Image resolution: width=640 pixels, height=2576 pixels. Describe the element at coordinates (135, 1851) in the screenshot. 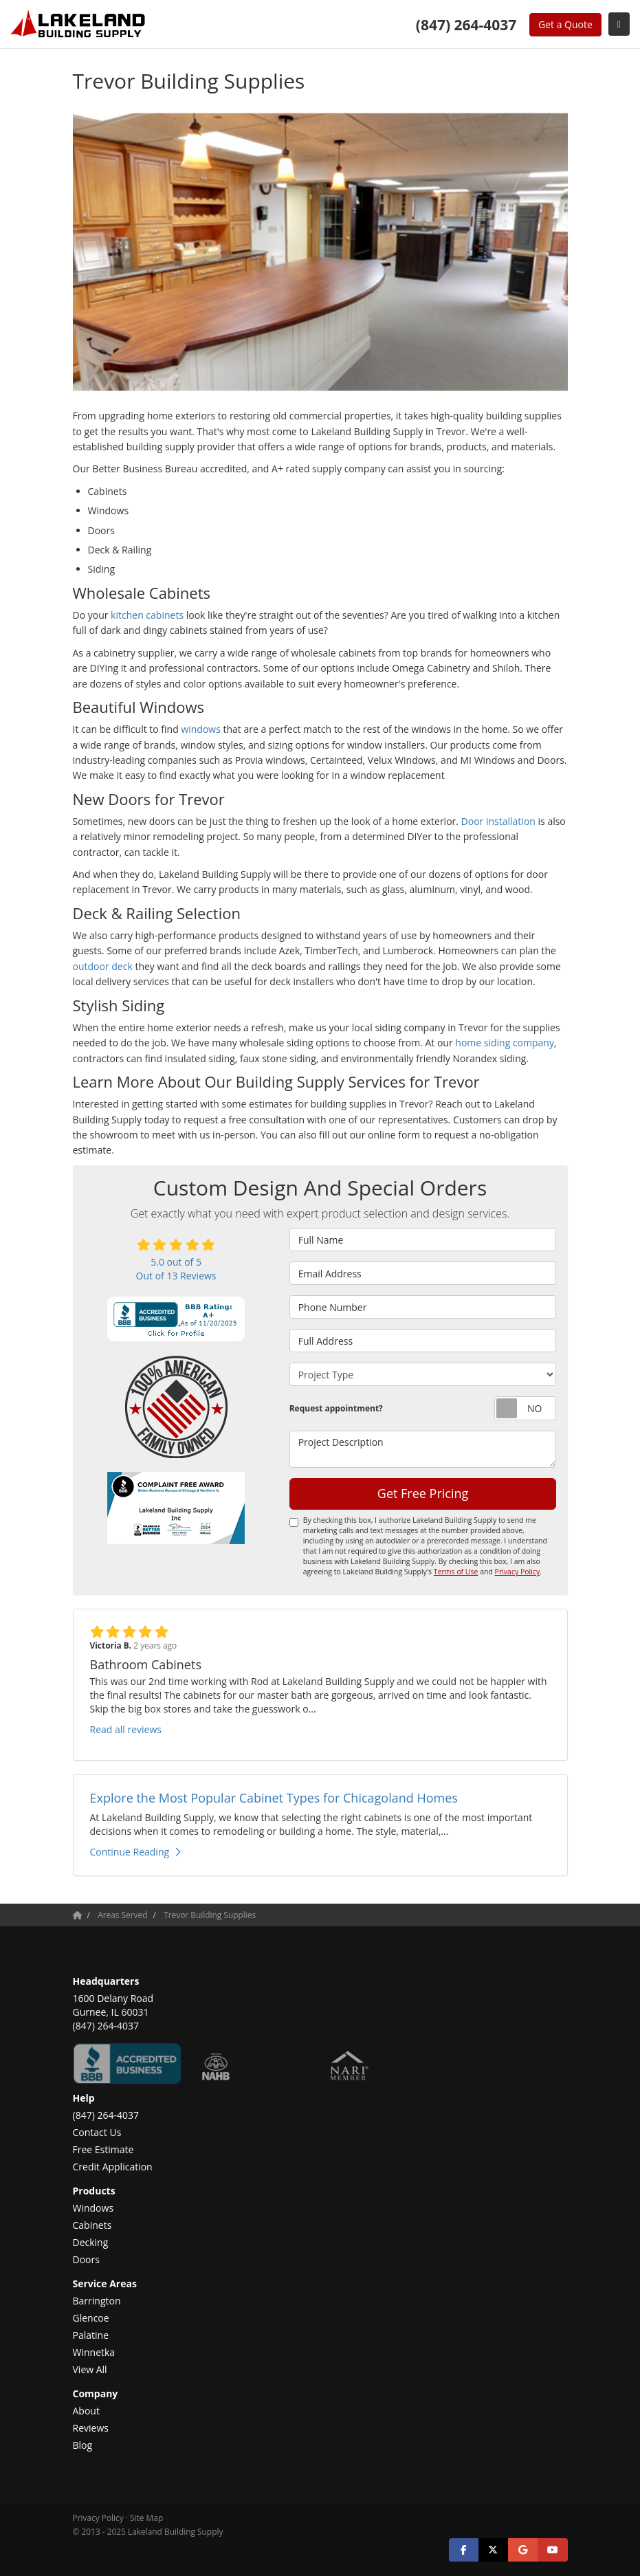

I see `Continue Reading` at that location.